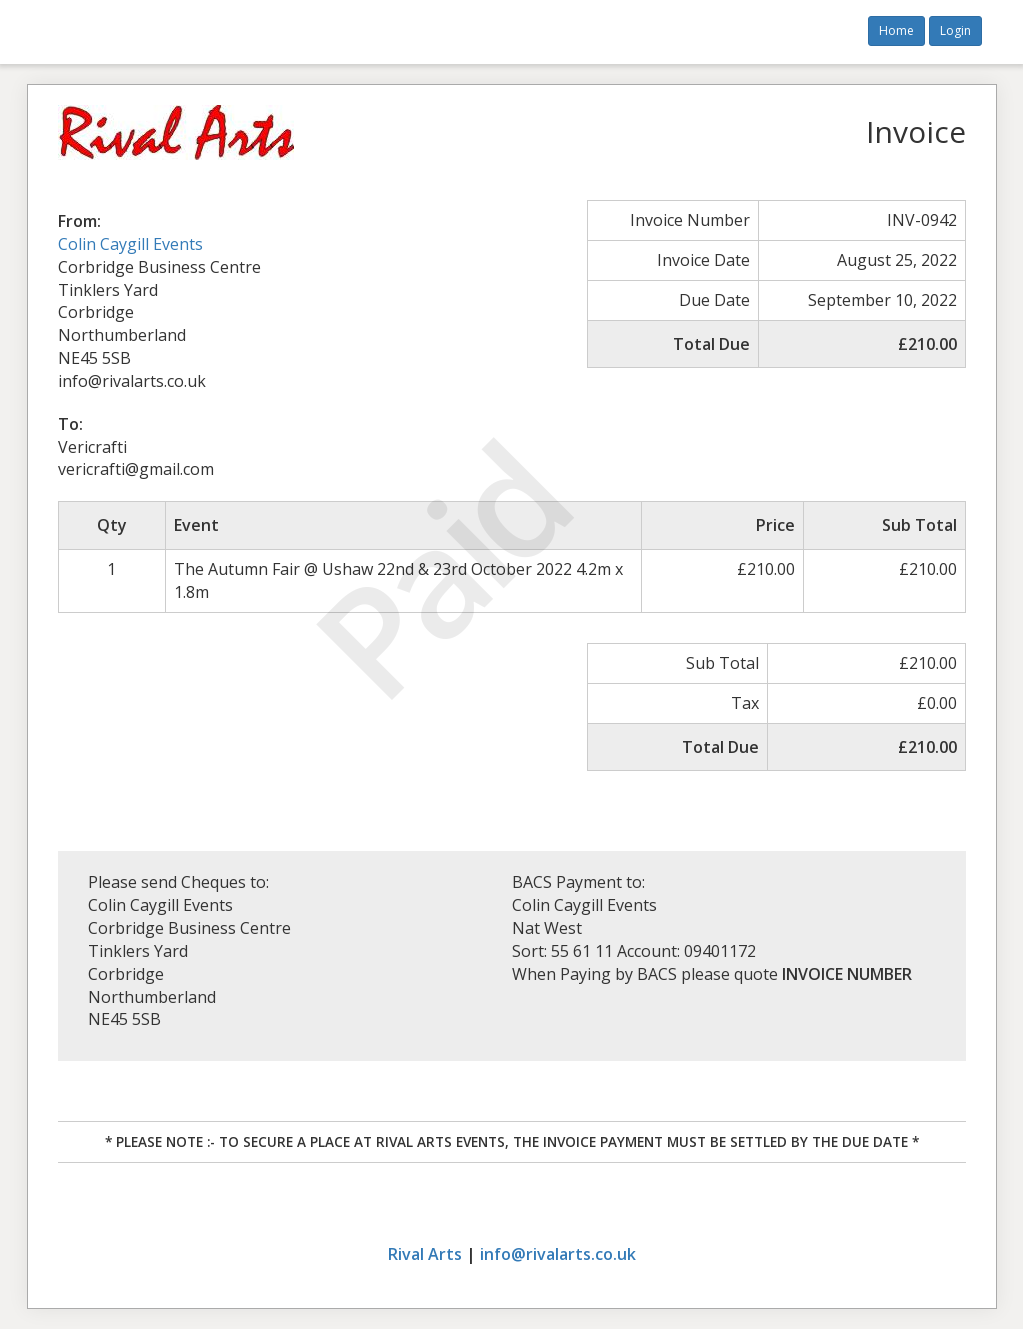 The image size is (1023, 1329). Describe the element at coordinates (425, 1254) in the screenshot. I see `Rival Arts` at that location.